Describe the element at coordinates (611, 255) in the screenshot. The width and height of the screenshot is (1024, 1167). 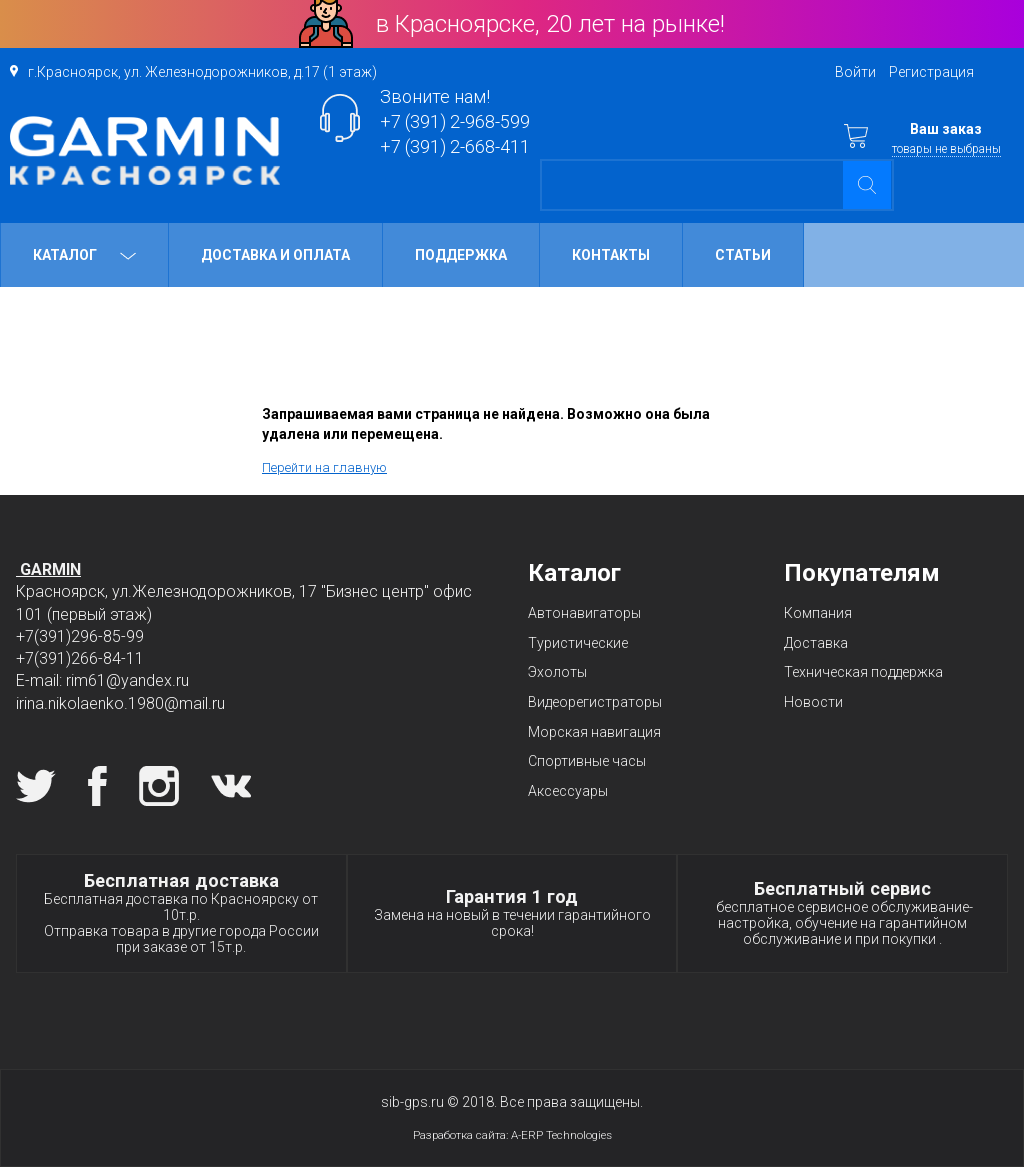
I see `Контакты` at that location.